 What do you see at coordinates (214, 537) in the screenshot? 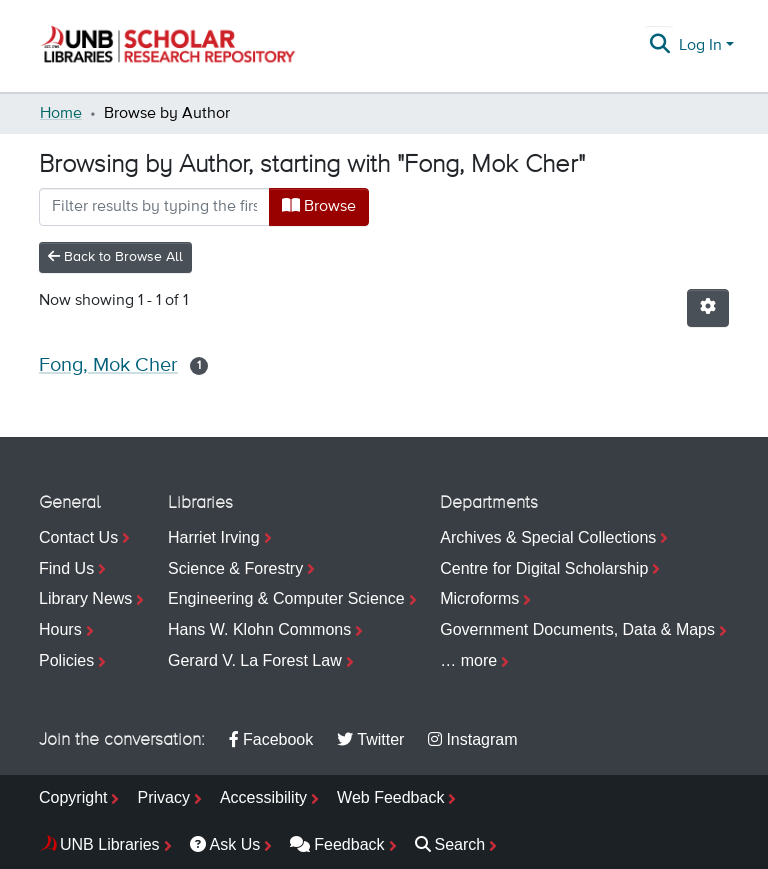
I see `Harriet Irving` at bounding box center [214, 537].